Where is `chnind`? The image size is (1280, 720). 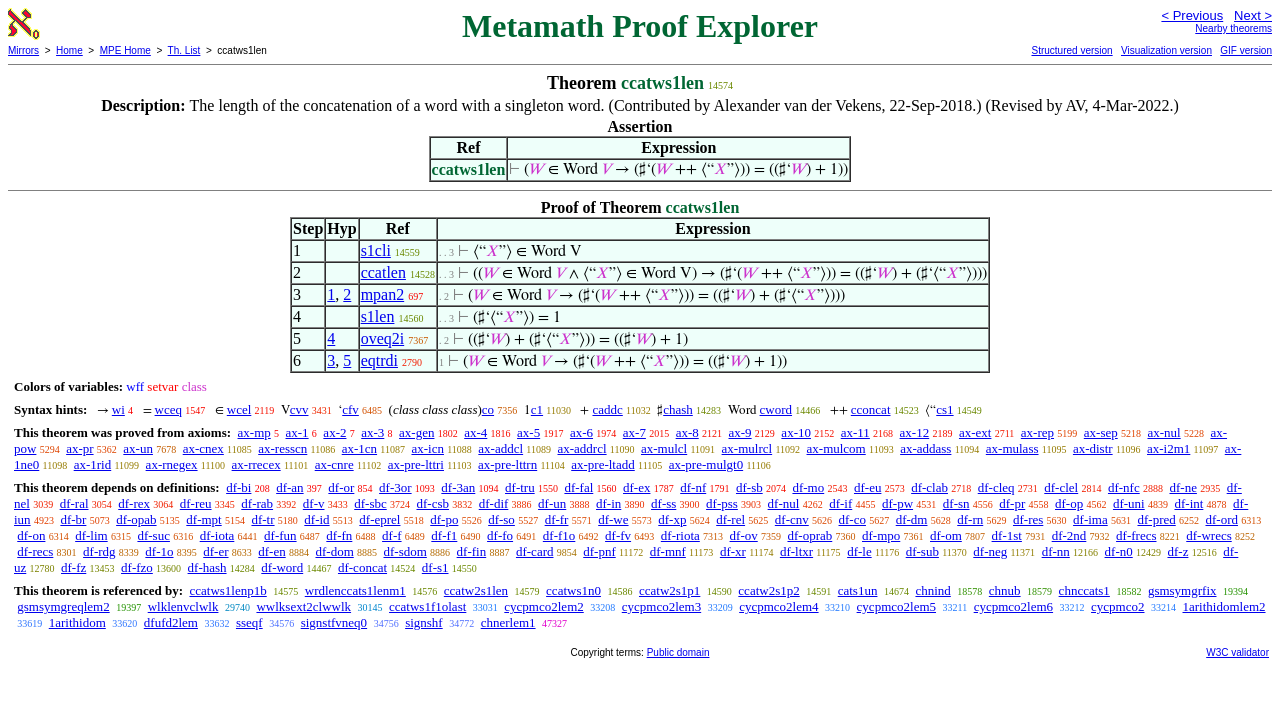
chnind is located at coordinates (932, 590).